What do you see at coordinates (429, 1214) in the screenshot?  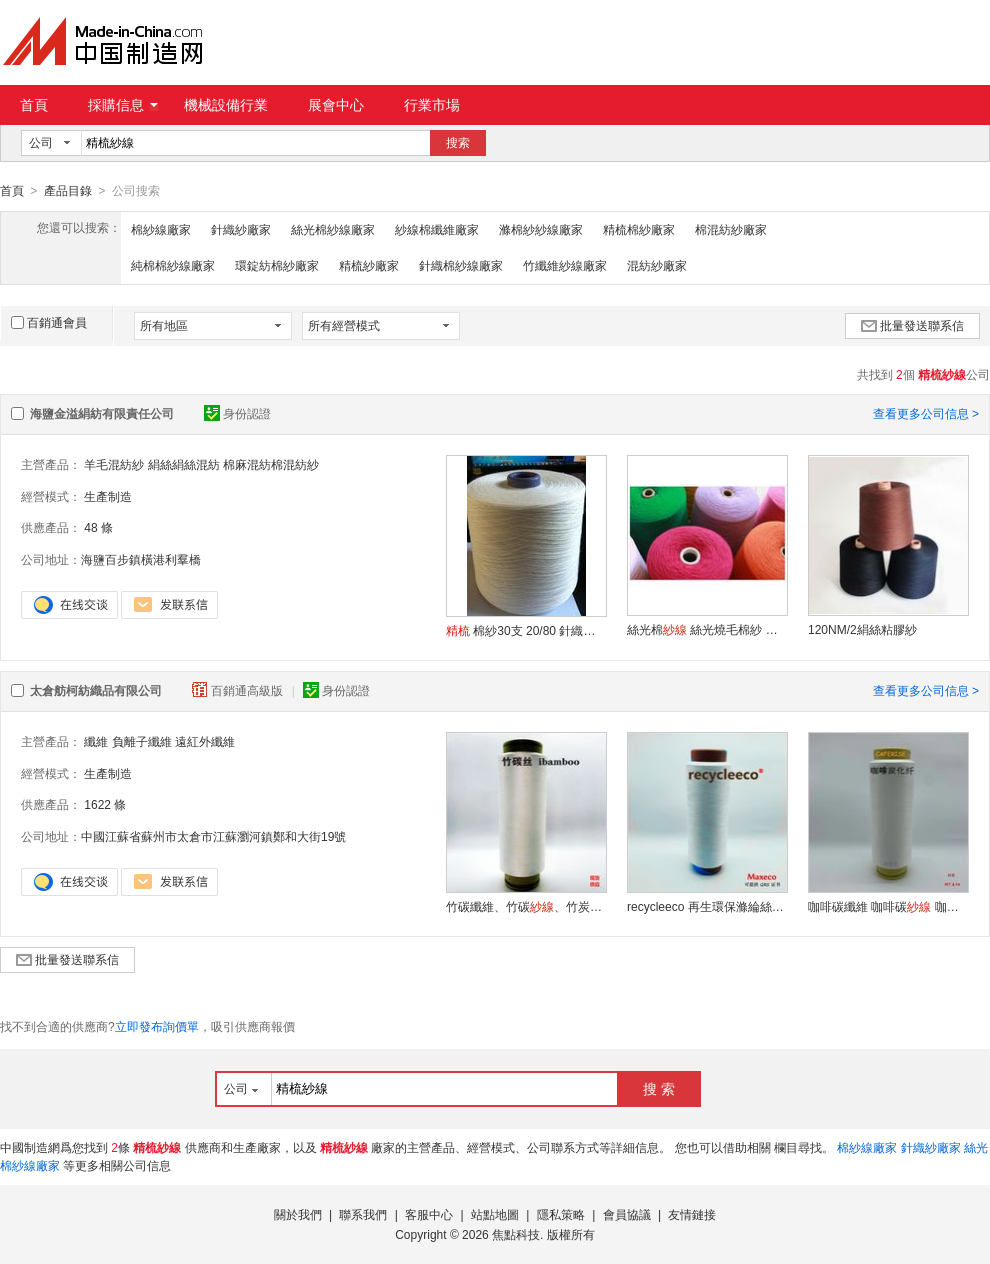 I see `客服中心` at bounding box center [429, 1214].